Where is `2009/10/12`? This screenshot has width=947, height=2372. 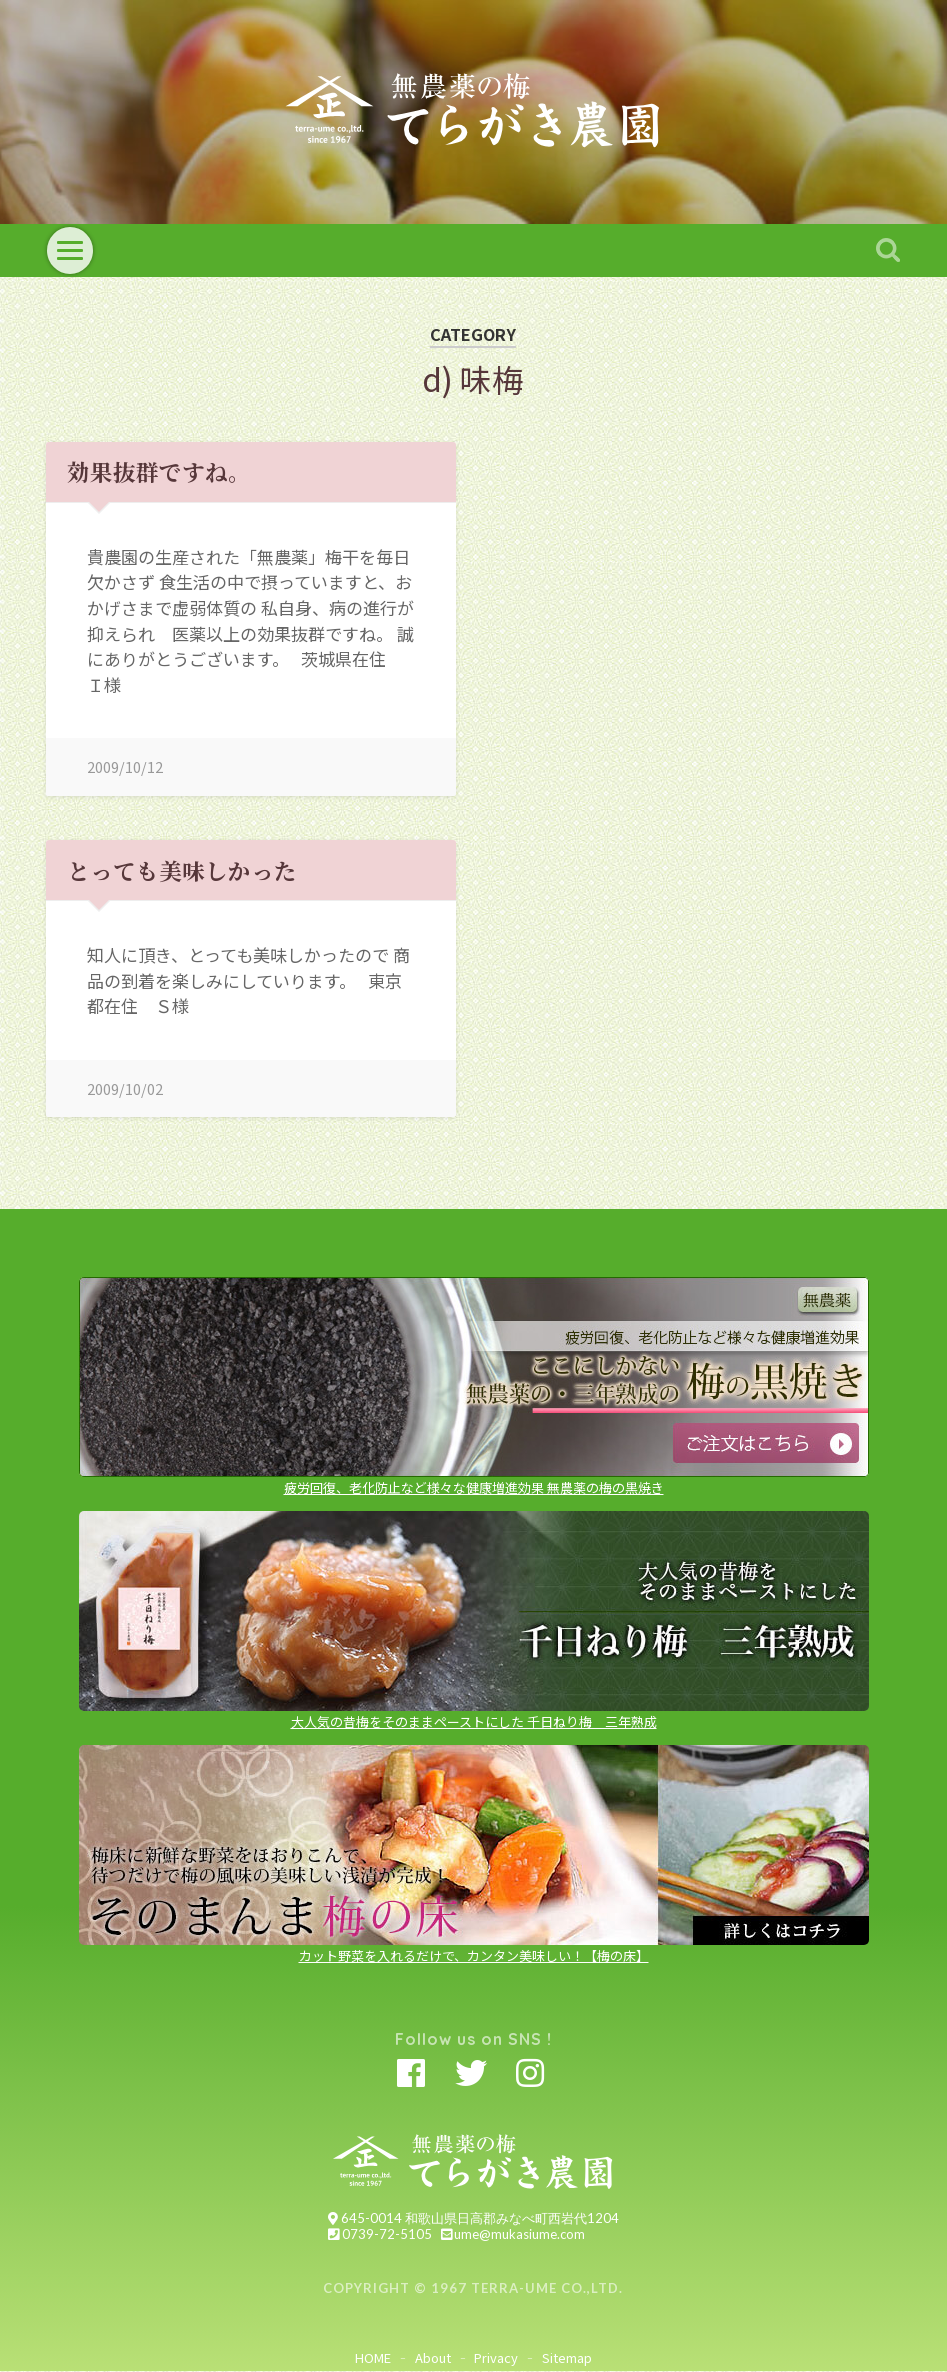 2009/10/12 is located at coordinates (125, 766).